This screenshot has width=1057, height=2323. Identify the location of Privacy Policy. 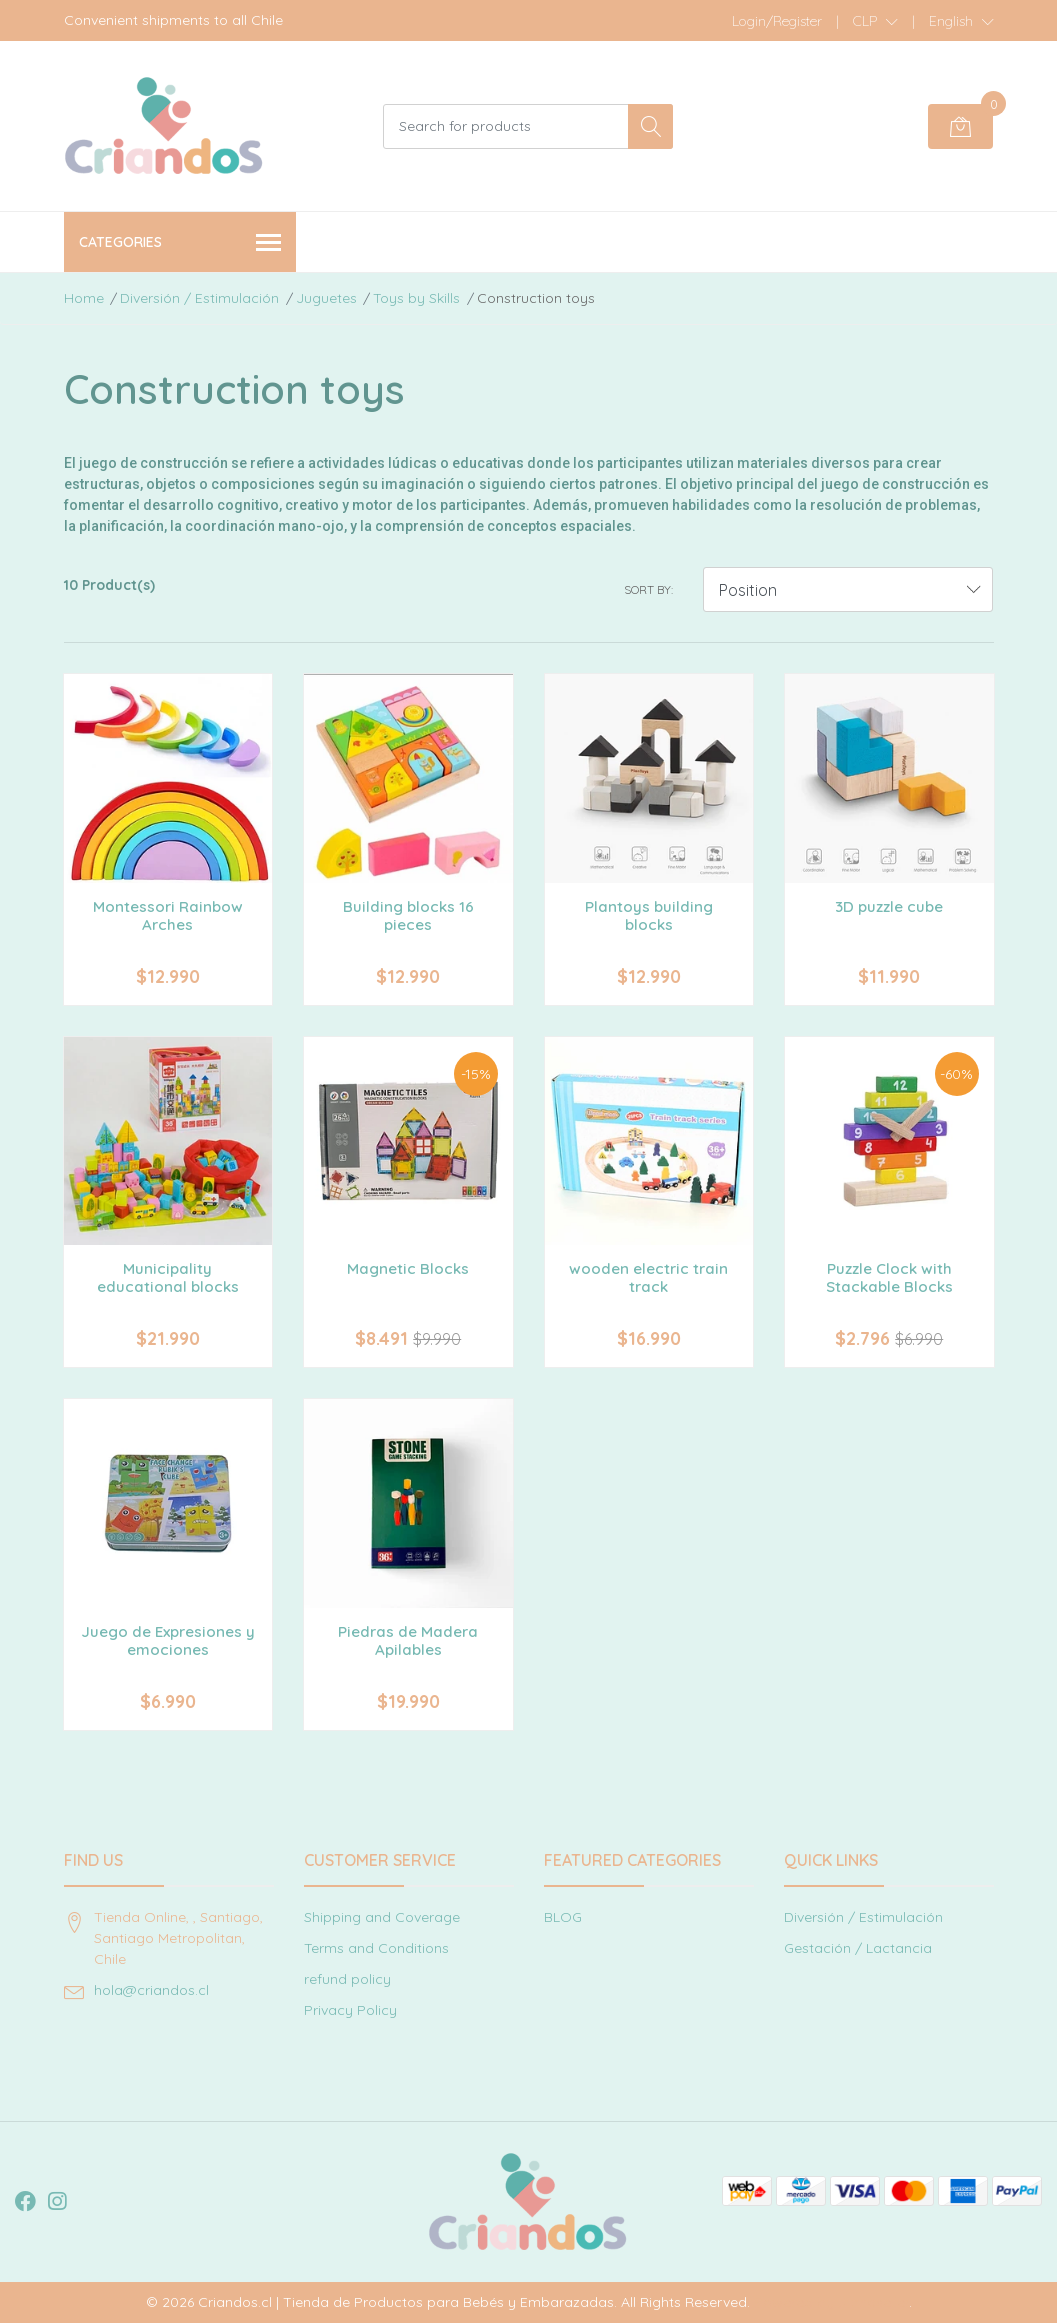
(350, 2010).